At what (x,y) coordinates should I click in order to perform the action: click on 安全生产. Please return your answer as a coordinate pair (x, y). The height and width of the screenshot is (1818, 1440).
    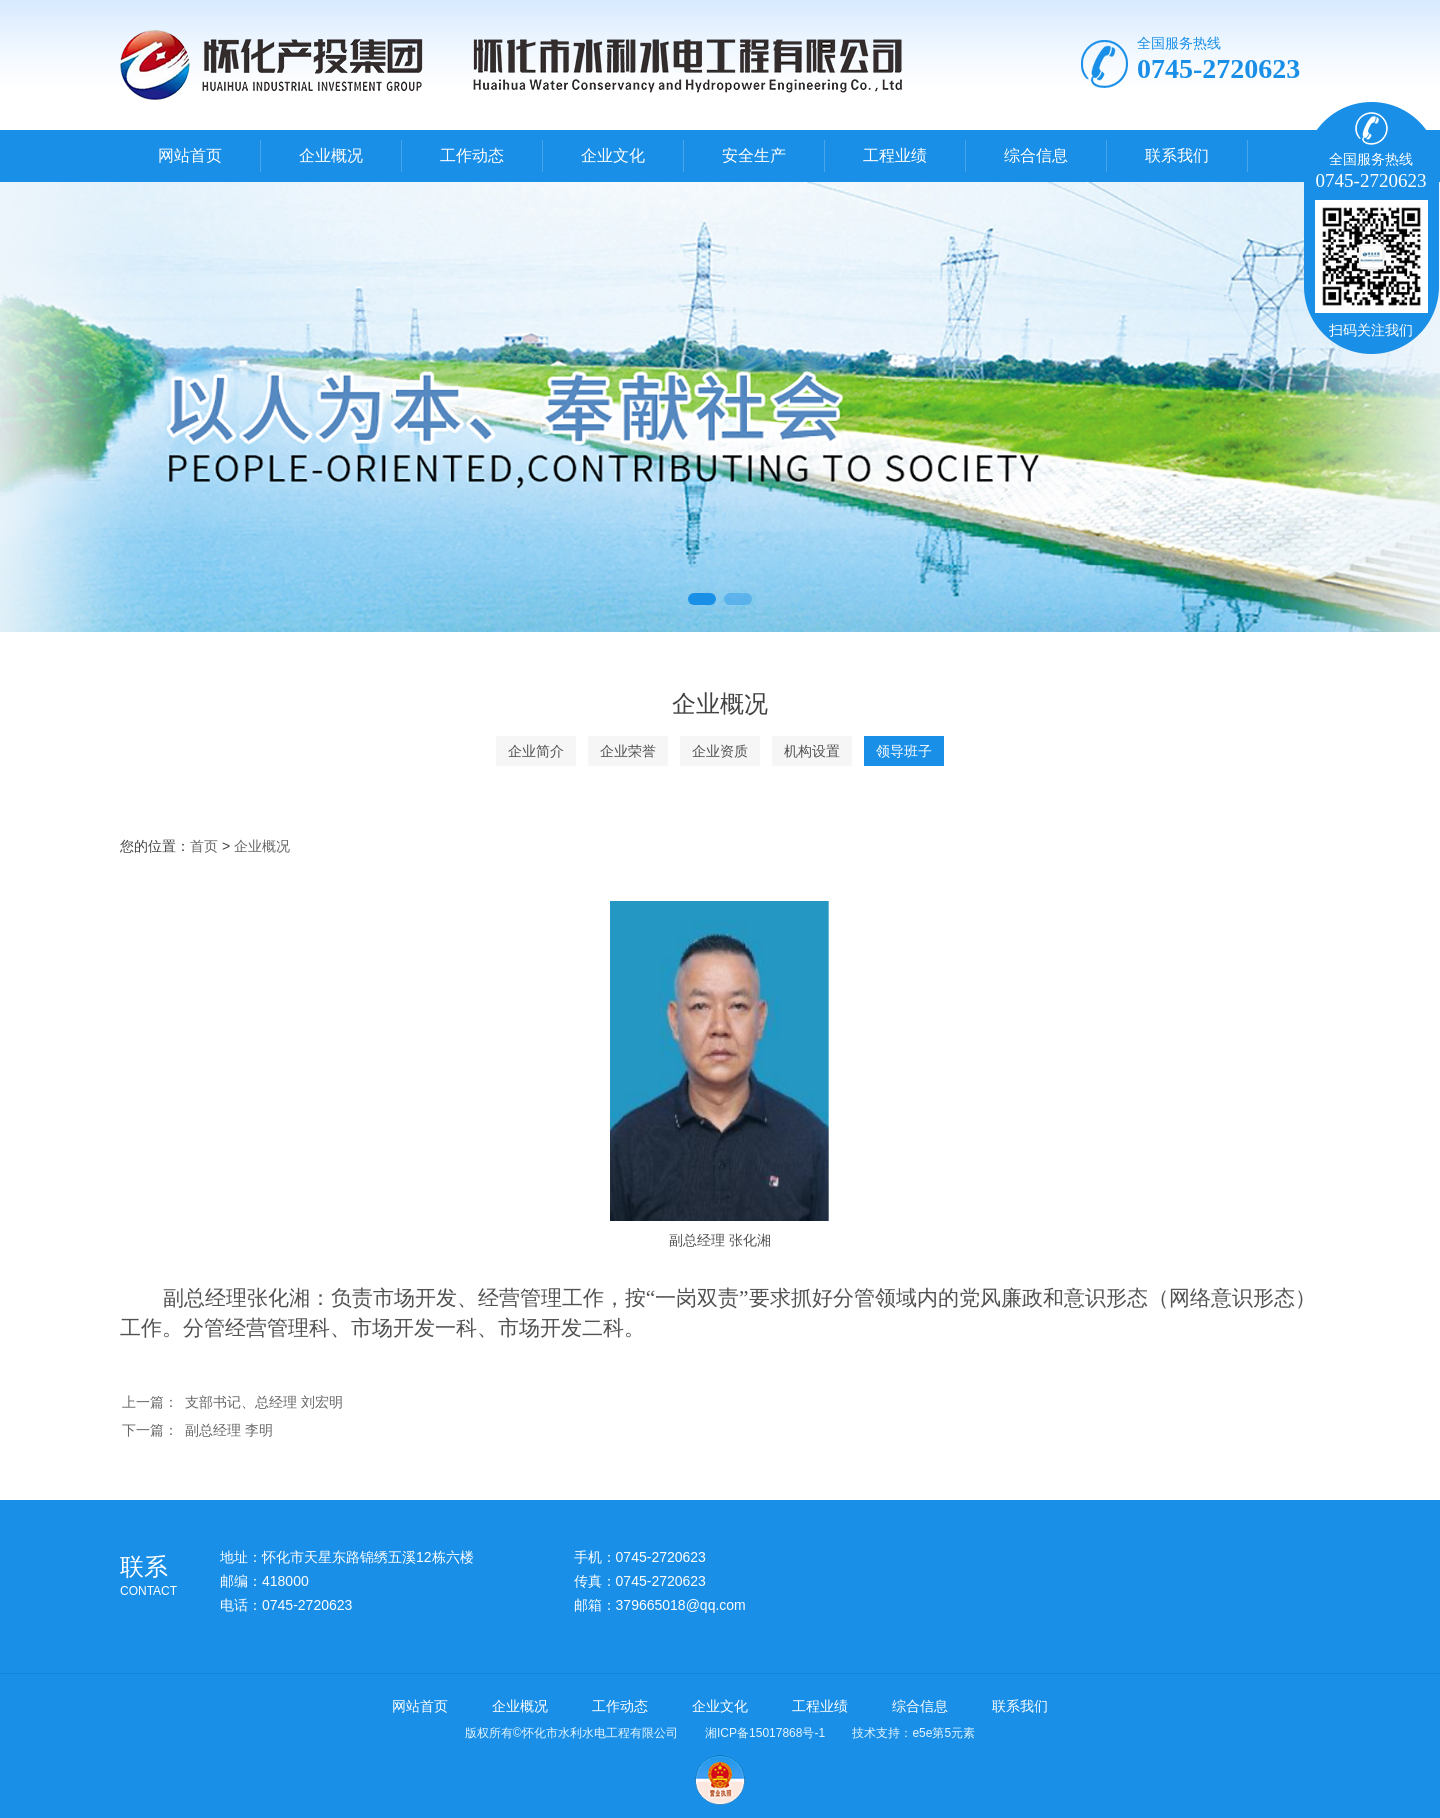
    Looking at the image, I should click on (754, 155).